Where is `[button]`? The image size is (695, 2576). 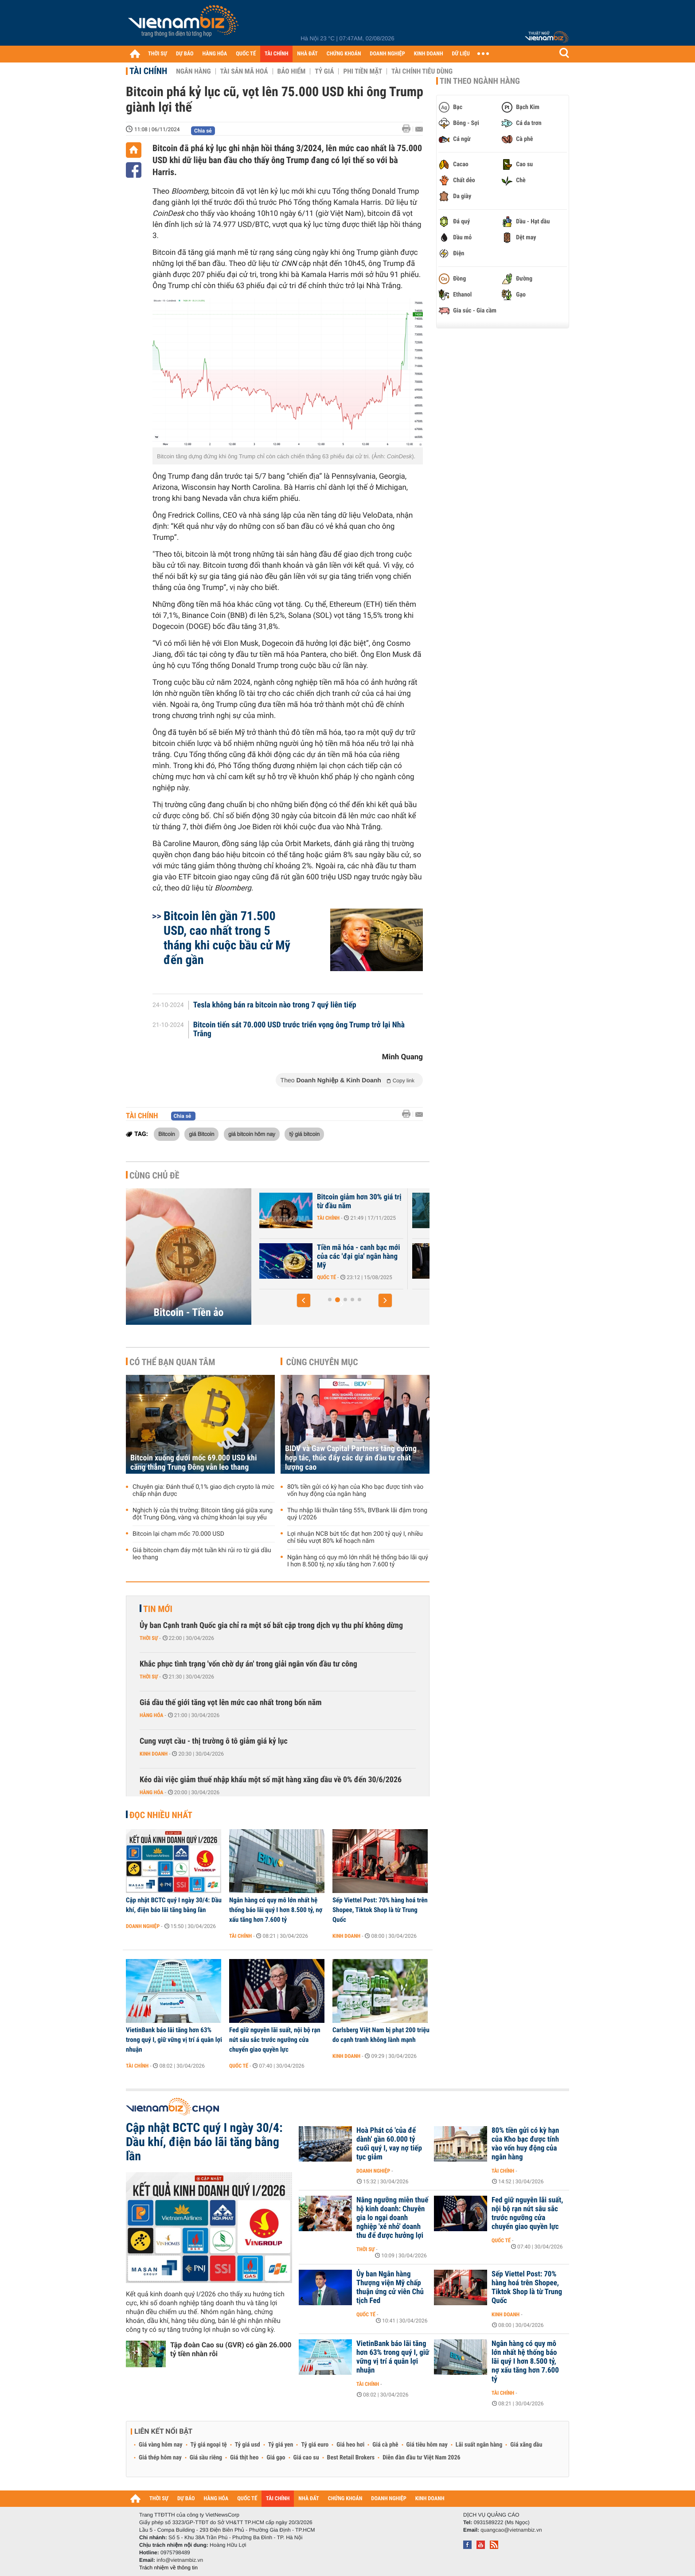
[button] is located at coordinates (304, 1300).